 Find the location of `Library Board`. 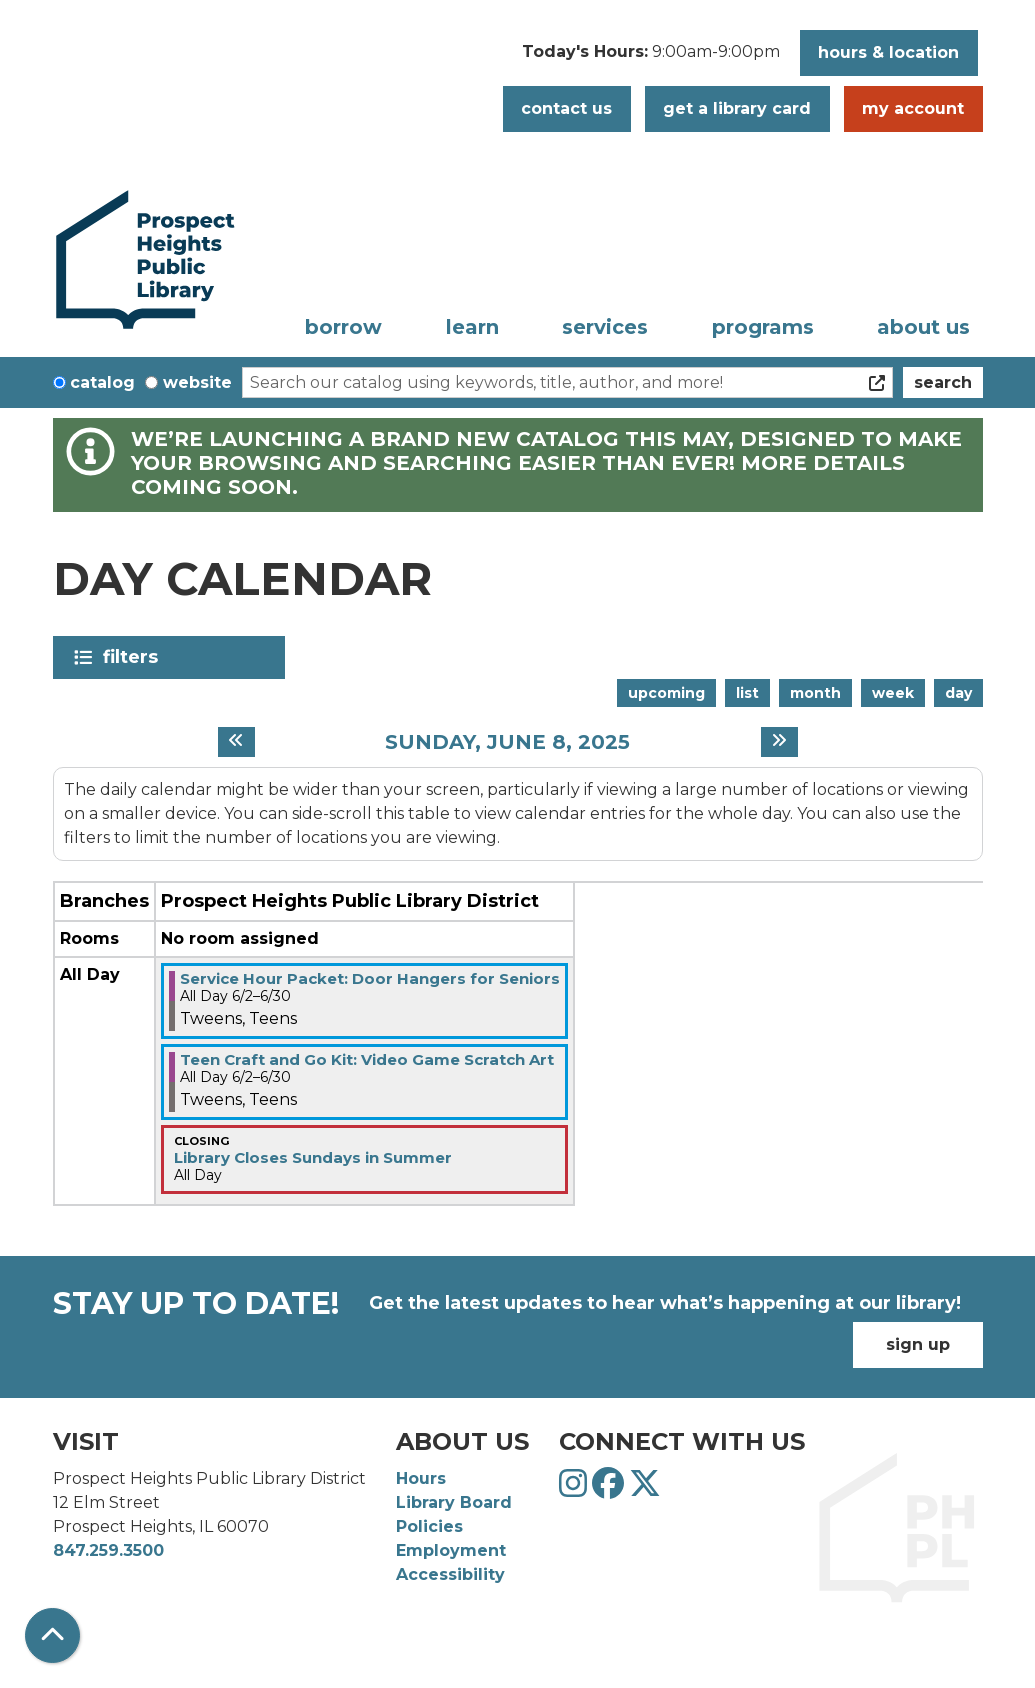

Library Board is located at coordinates (454, 1502).